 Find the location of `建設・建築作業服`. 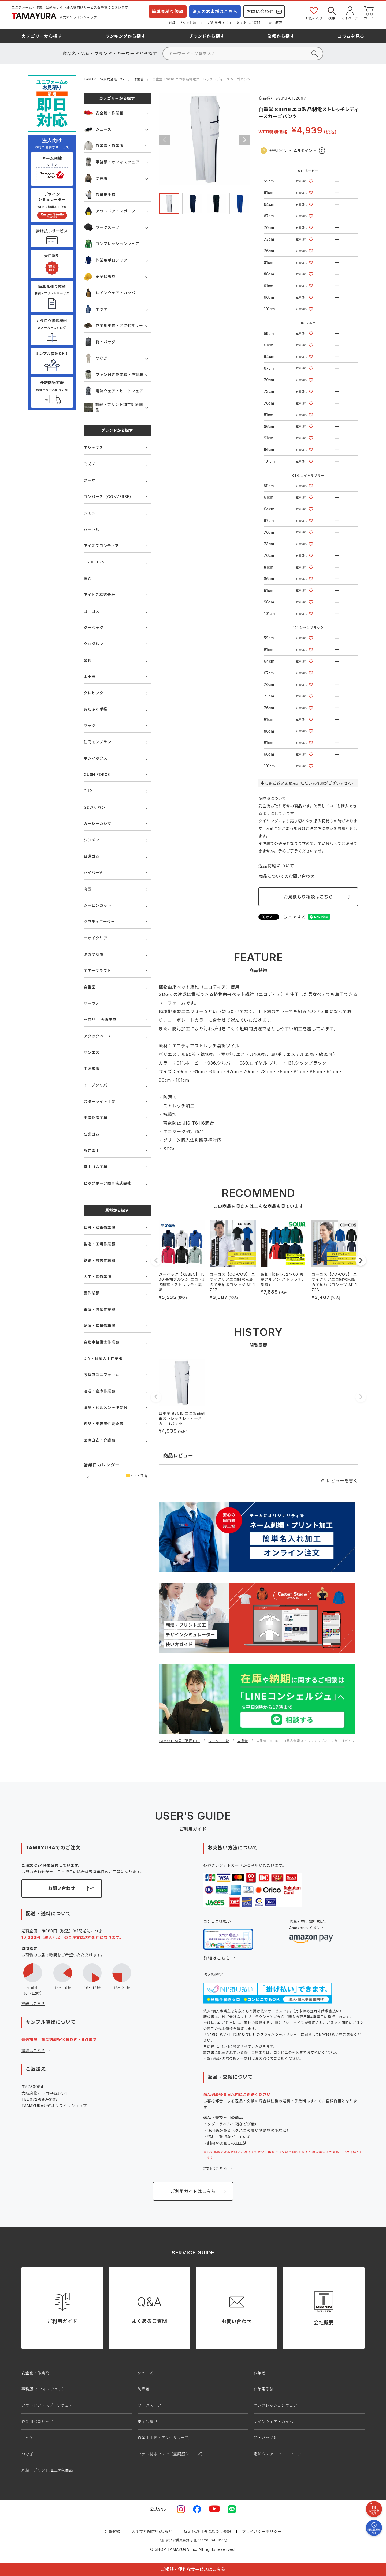

建設・建築作業服 is located at coordinates (99, 1227).